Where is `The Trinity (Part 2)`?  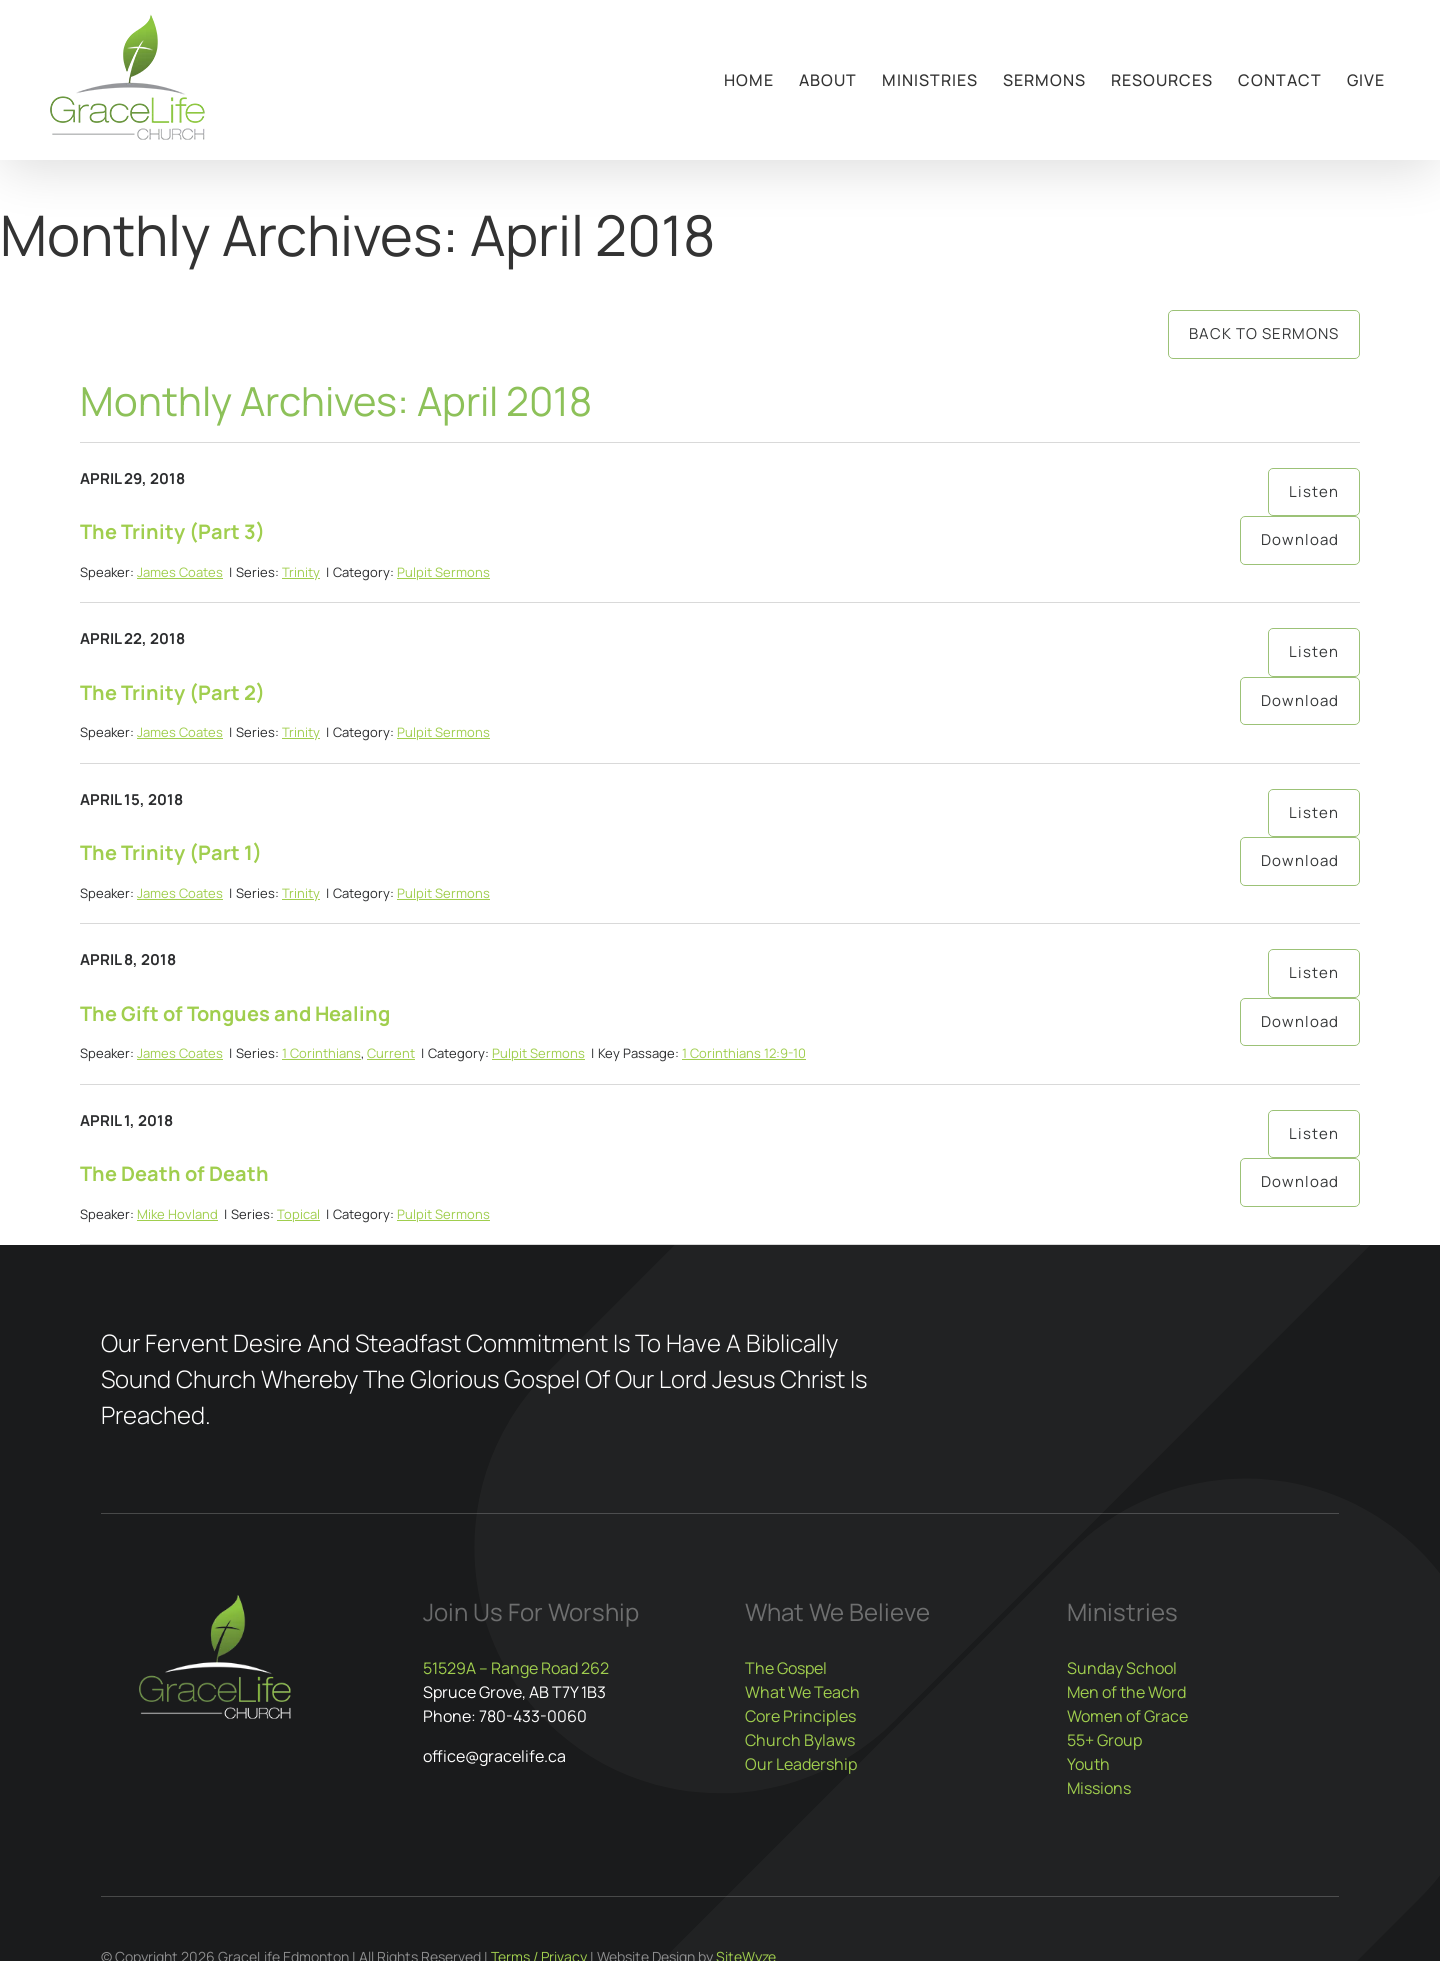
The Trinity (Part 2) is located at coordinates (172, 692).